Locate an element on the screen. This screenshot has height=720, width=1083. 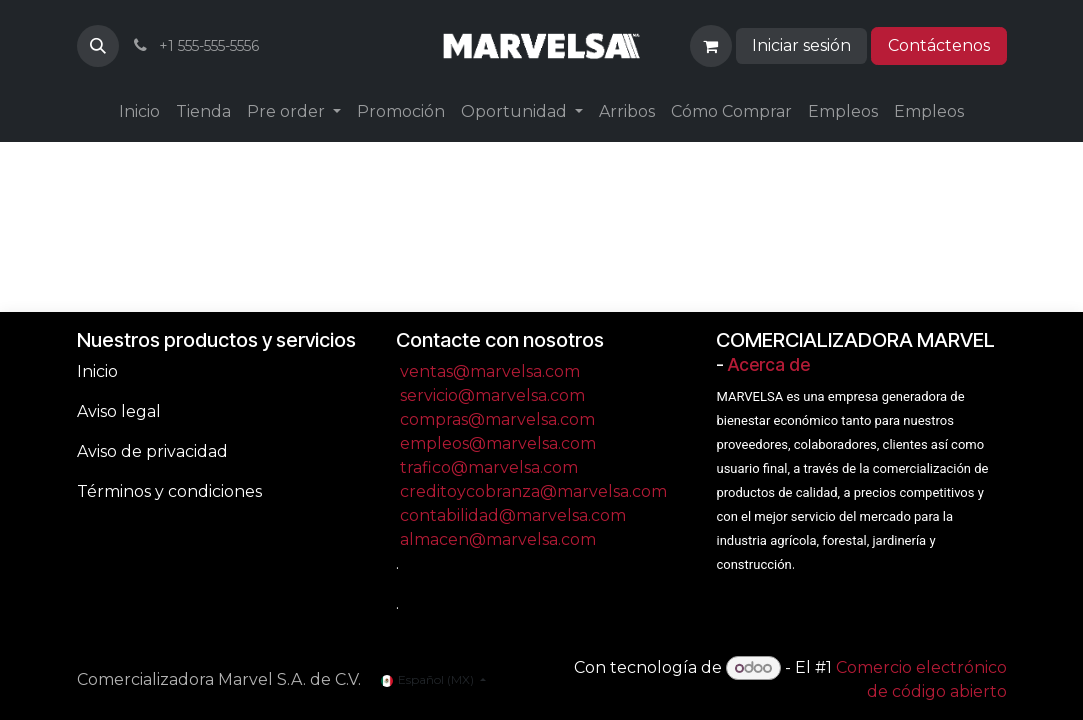
Contáctenos is located at coordinates (939, 45).